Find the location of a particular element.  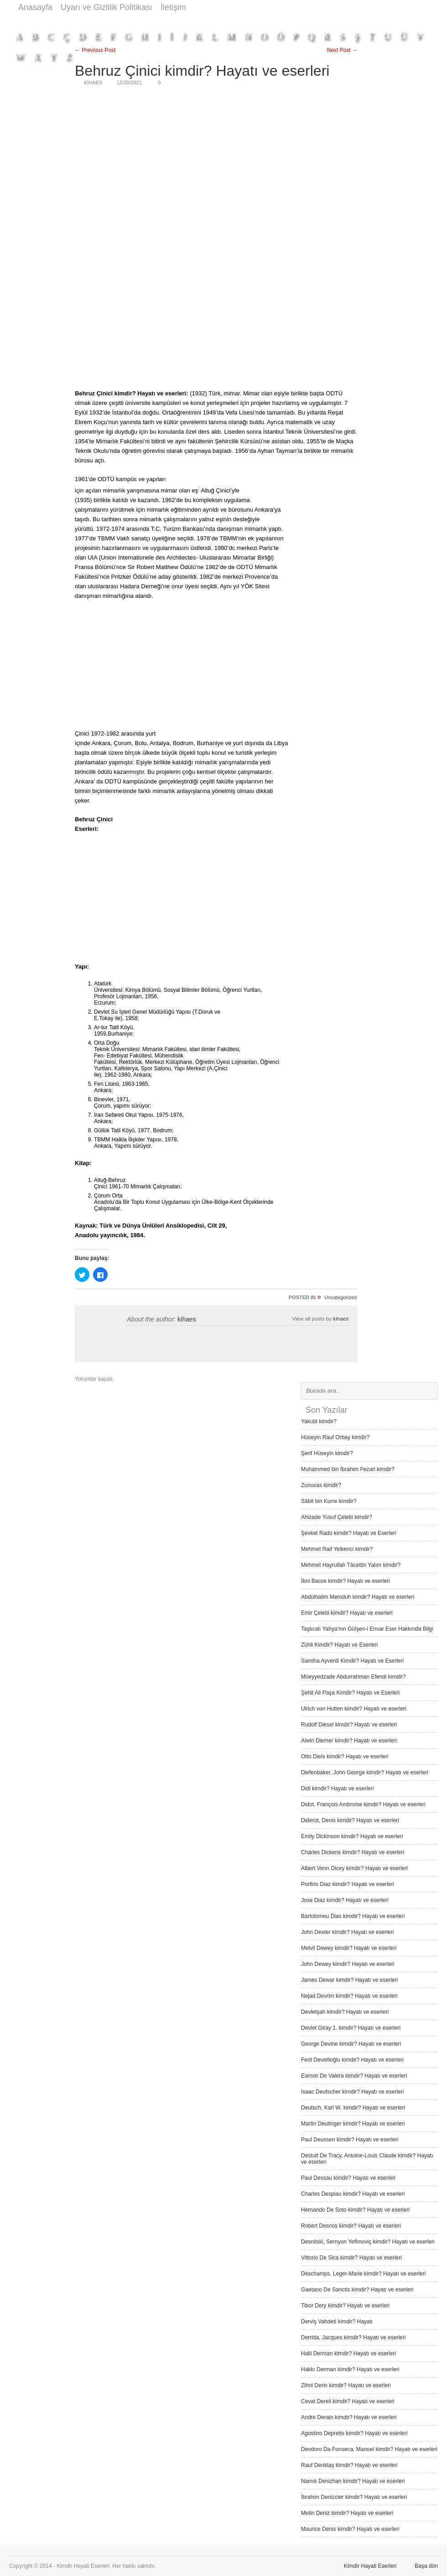

Devletşah kimdir? Hayatı ve eserleri is located at coordinates (345, 2012).